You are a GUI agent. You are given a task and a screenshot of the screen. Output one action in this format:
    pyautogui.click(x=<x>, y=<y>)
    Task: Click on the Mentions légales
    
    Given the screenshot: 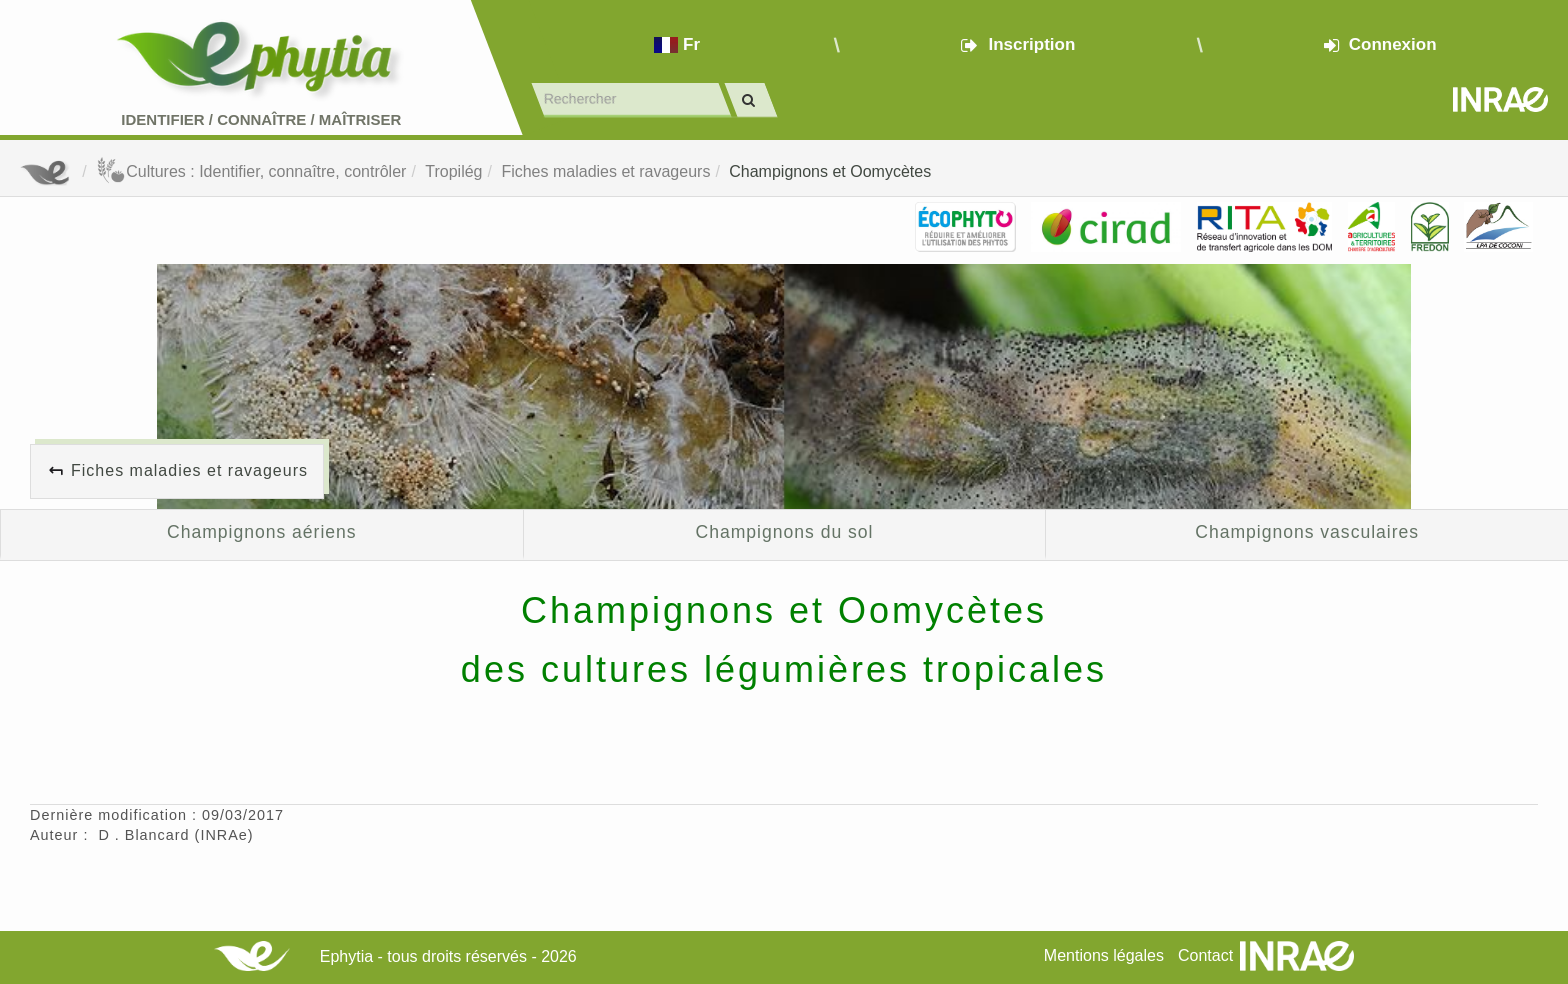 What is the action you would take?
    pyautogui.click(x=1104, y=955)
    